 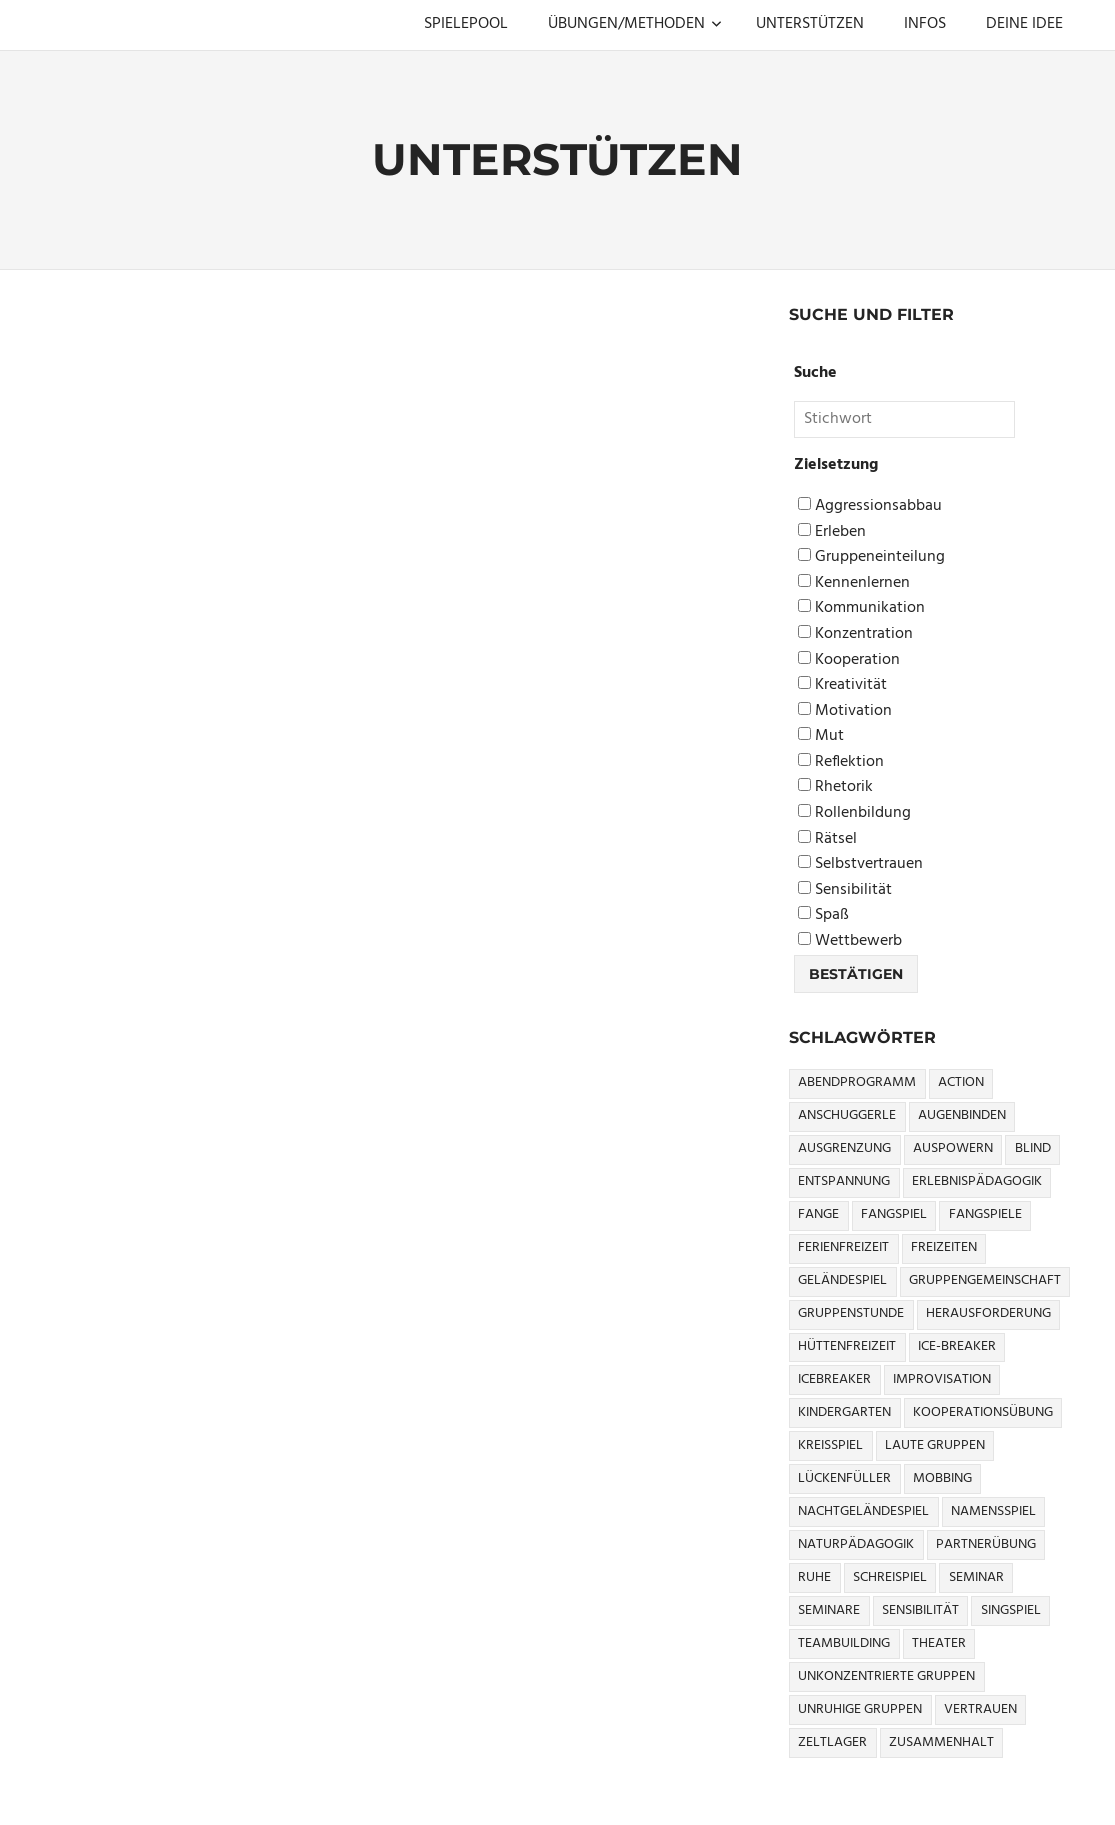 What do you see at coordinates (845, 890) in the screenshot?
I see `Sensibilität` at bounding box center [845, 890].